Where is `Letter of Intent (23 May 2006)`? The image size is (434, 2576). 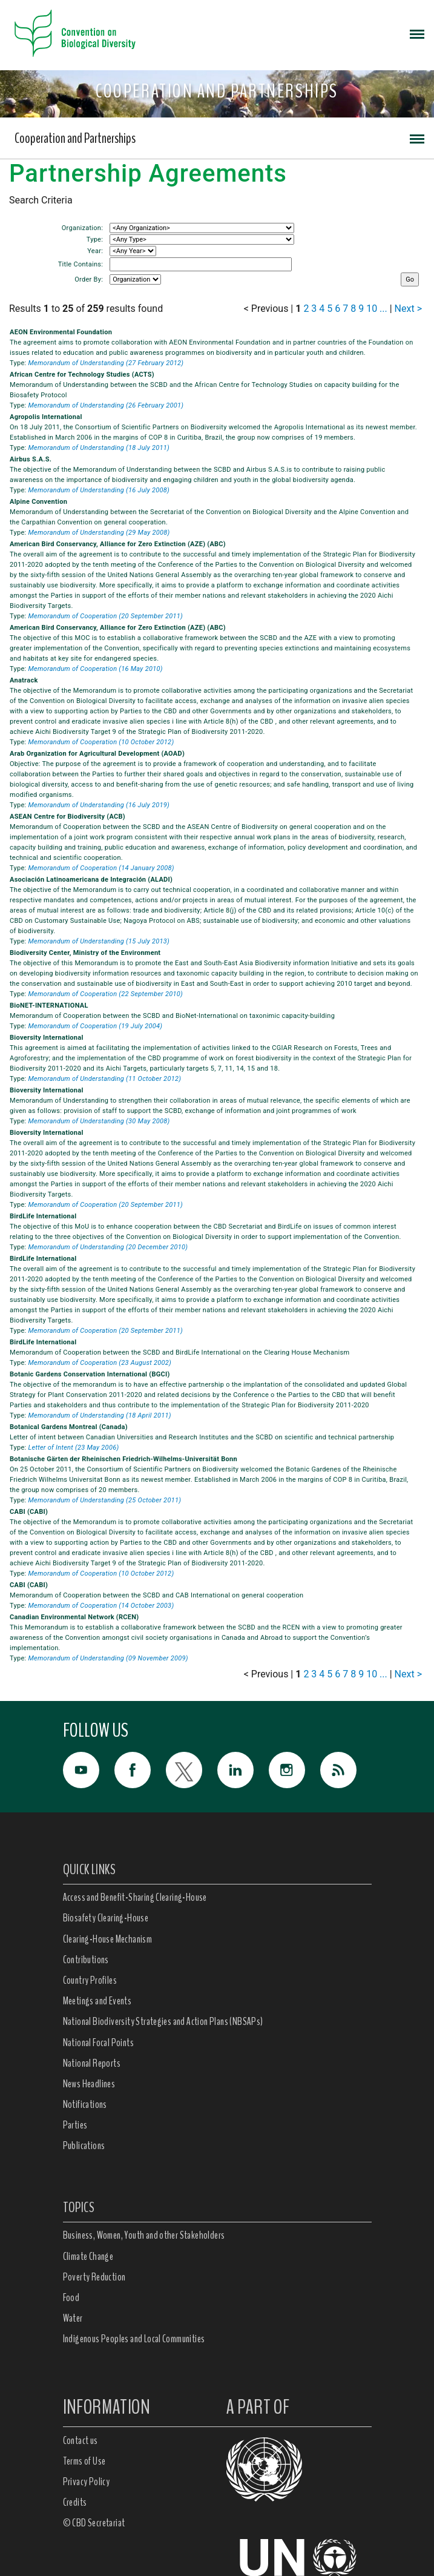
Letter of Intent (23 May 2006) is located at coordinates (73, 1447).